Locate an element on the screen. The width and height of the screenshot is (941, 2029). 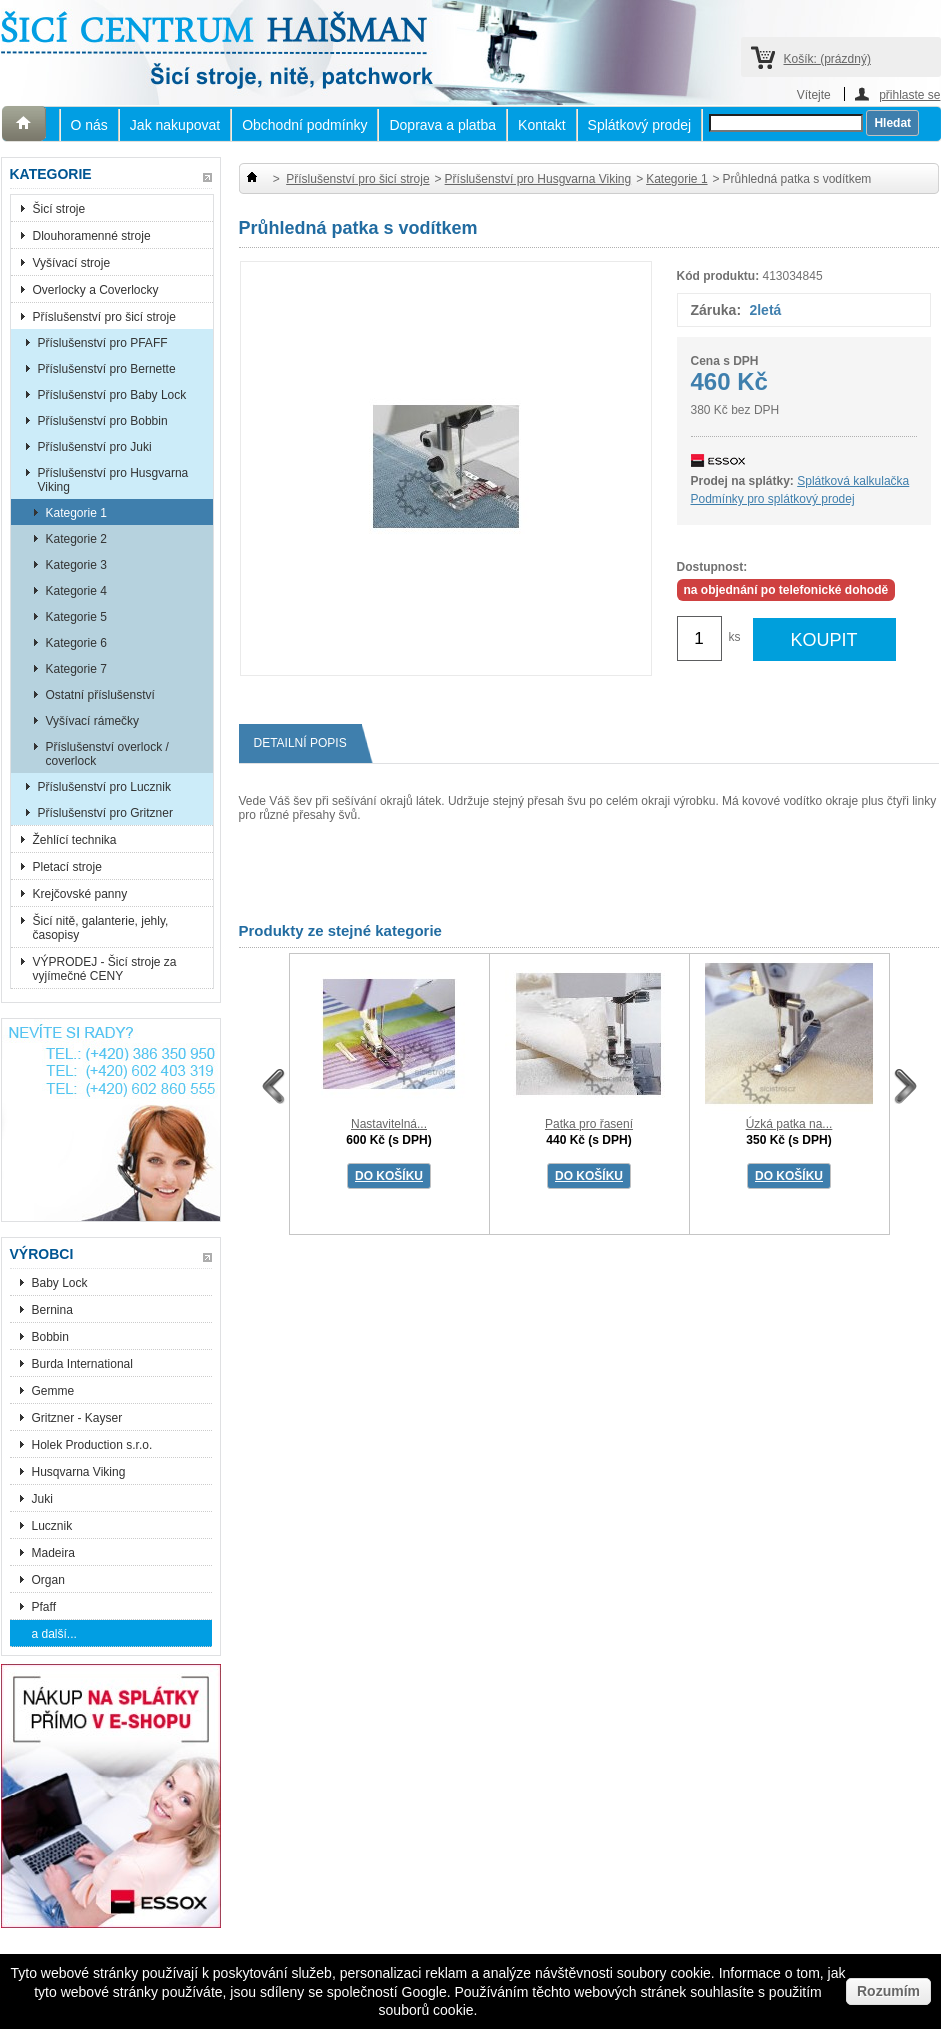
Příslušenství overlock / coverlock is located at coordinates (107, 754).